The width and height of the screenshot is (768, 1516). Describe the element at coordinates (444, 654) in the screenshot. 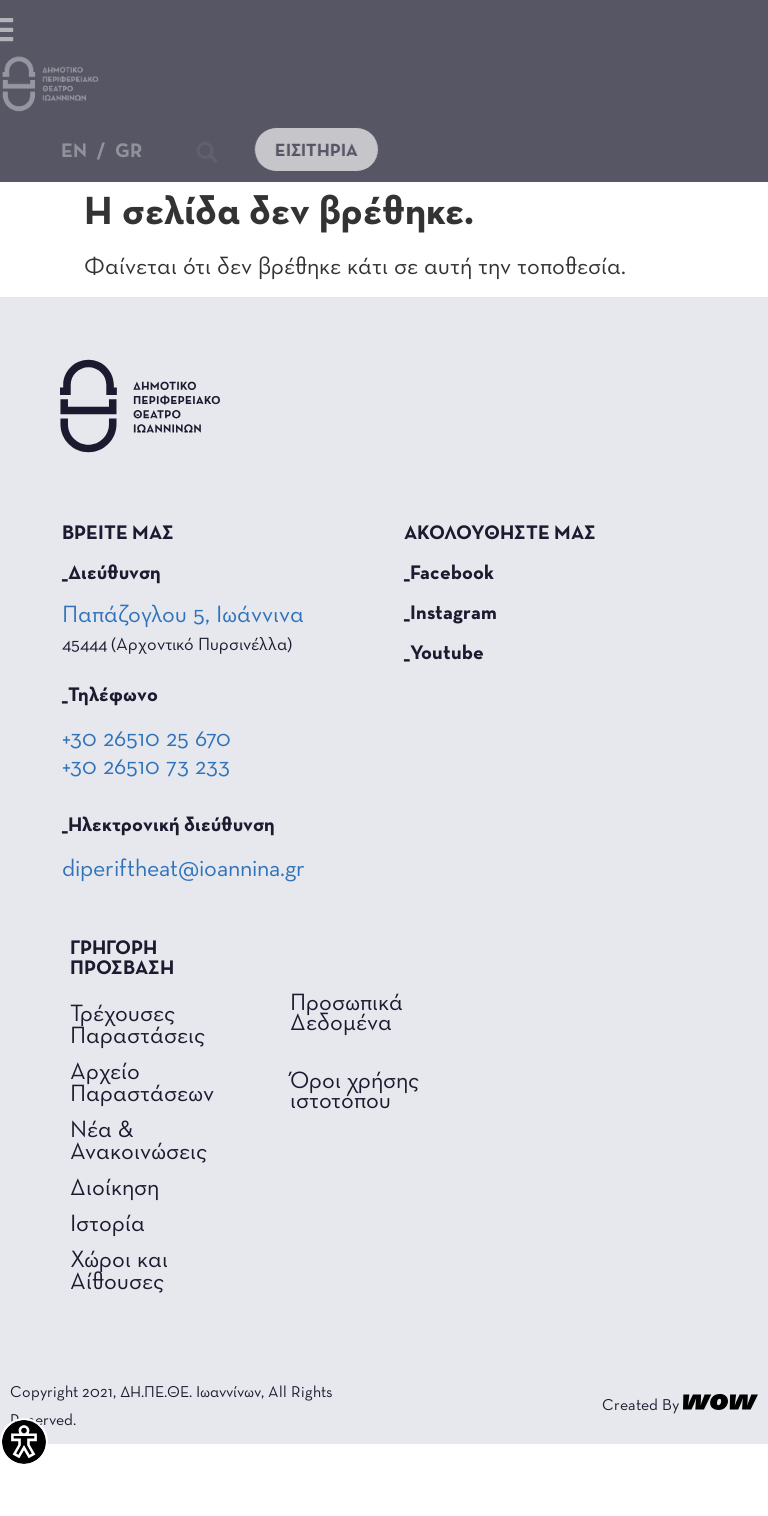

I see `_Youtube` at that location.